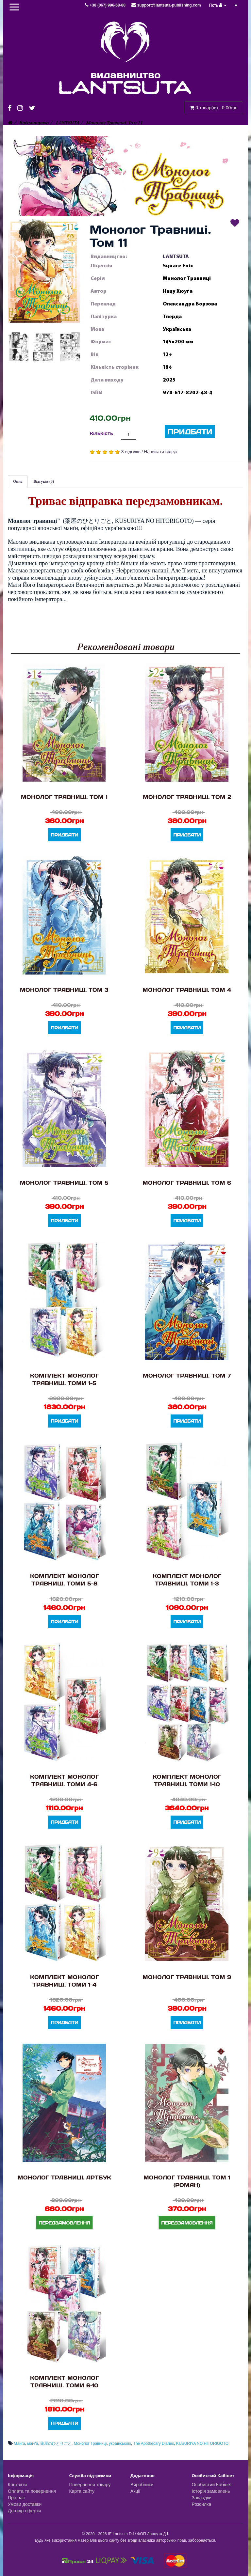 This screenshot has height=2576, width=251. I want to click on Монолог Травниці. Том 1, so click(64, 797).